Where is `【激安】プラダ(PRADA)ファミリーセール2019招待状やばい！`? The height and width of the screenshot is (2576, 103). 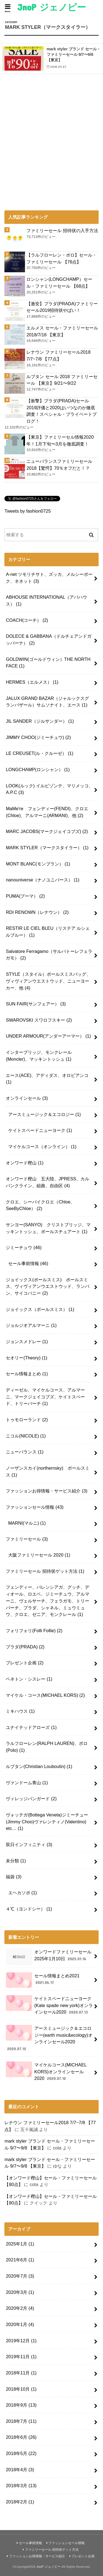
【激安】プラダ(PRADA)ファミリーセール2019招待状やばい！ is located at coordinates (62, 307).